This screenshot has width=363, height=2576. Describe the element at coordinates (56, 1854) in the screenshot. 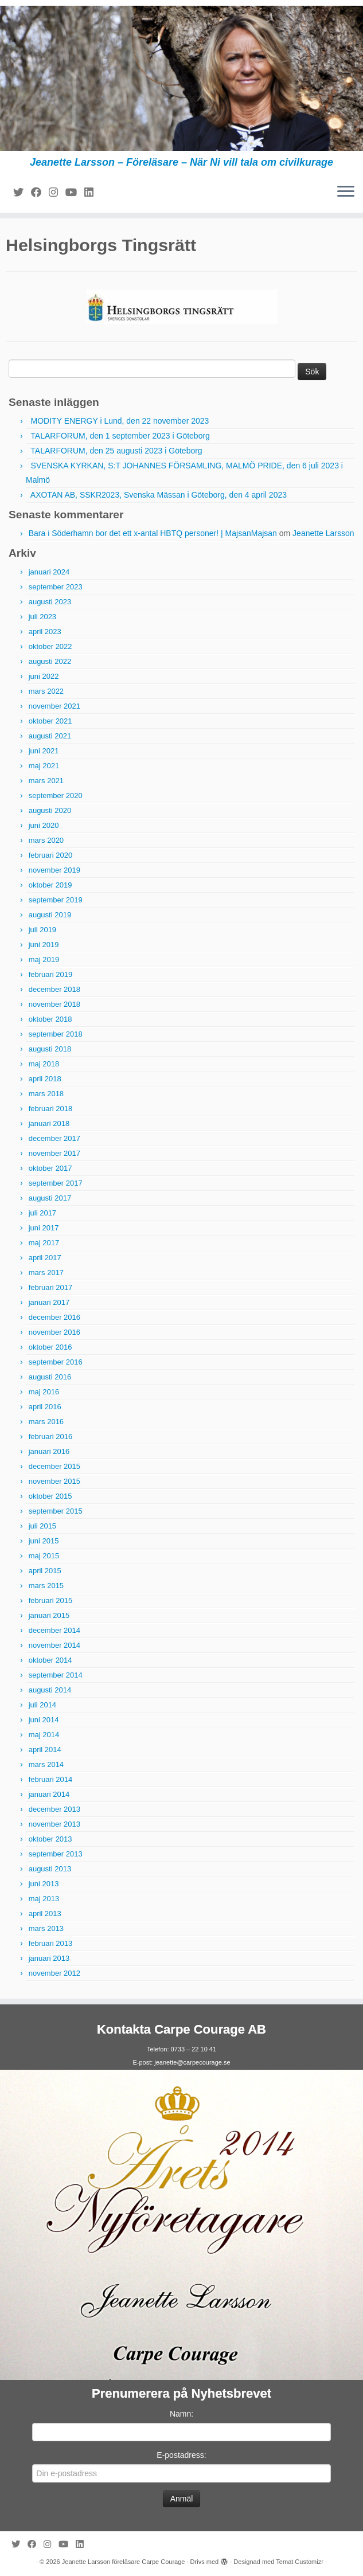

I see `september 2013` at that location.